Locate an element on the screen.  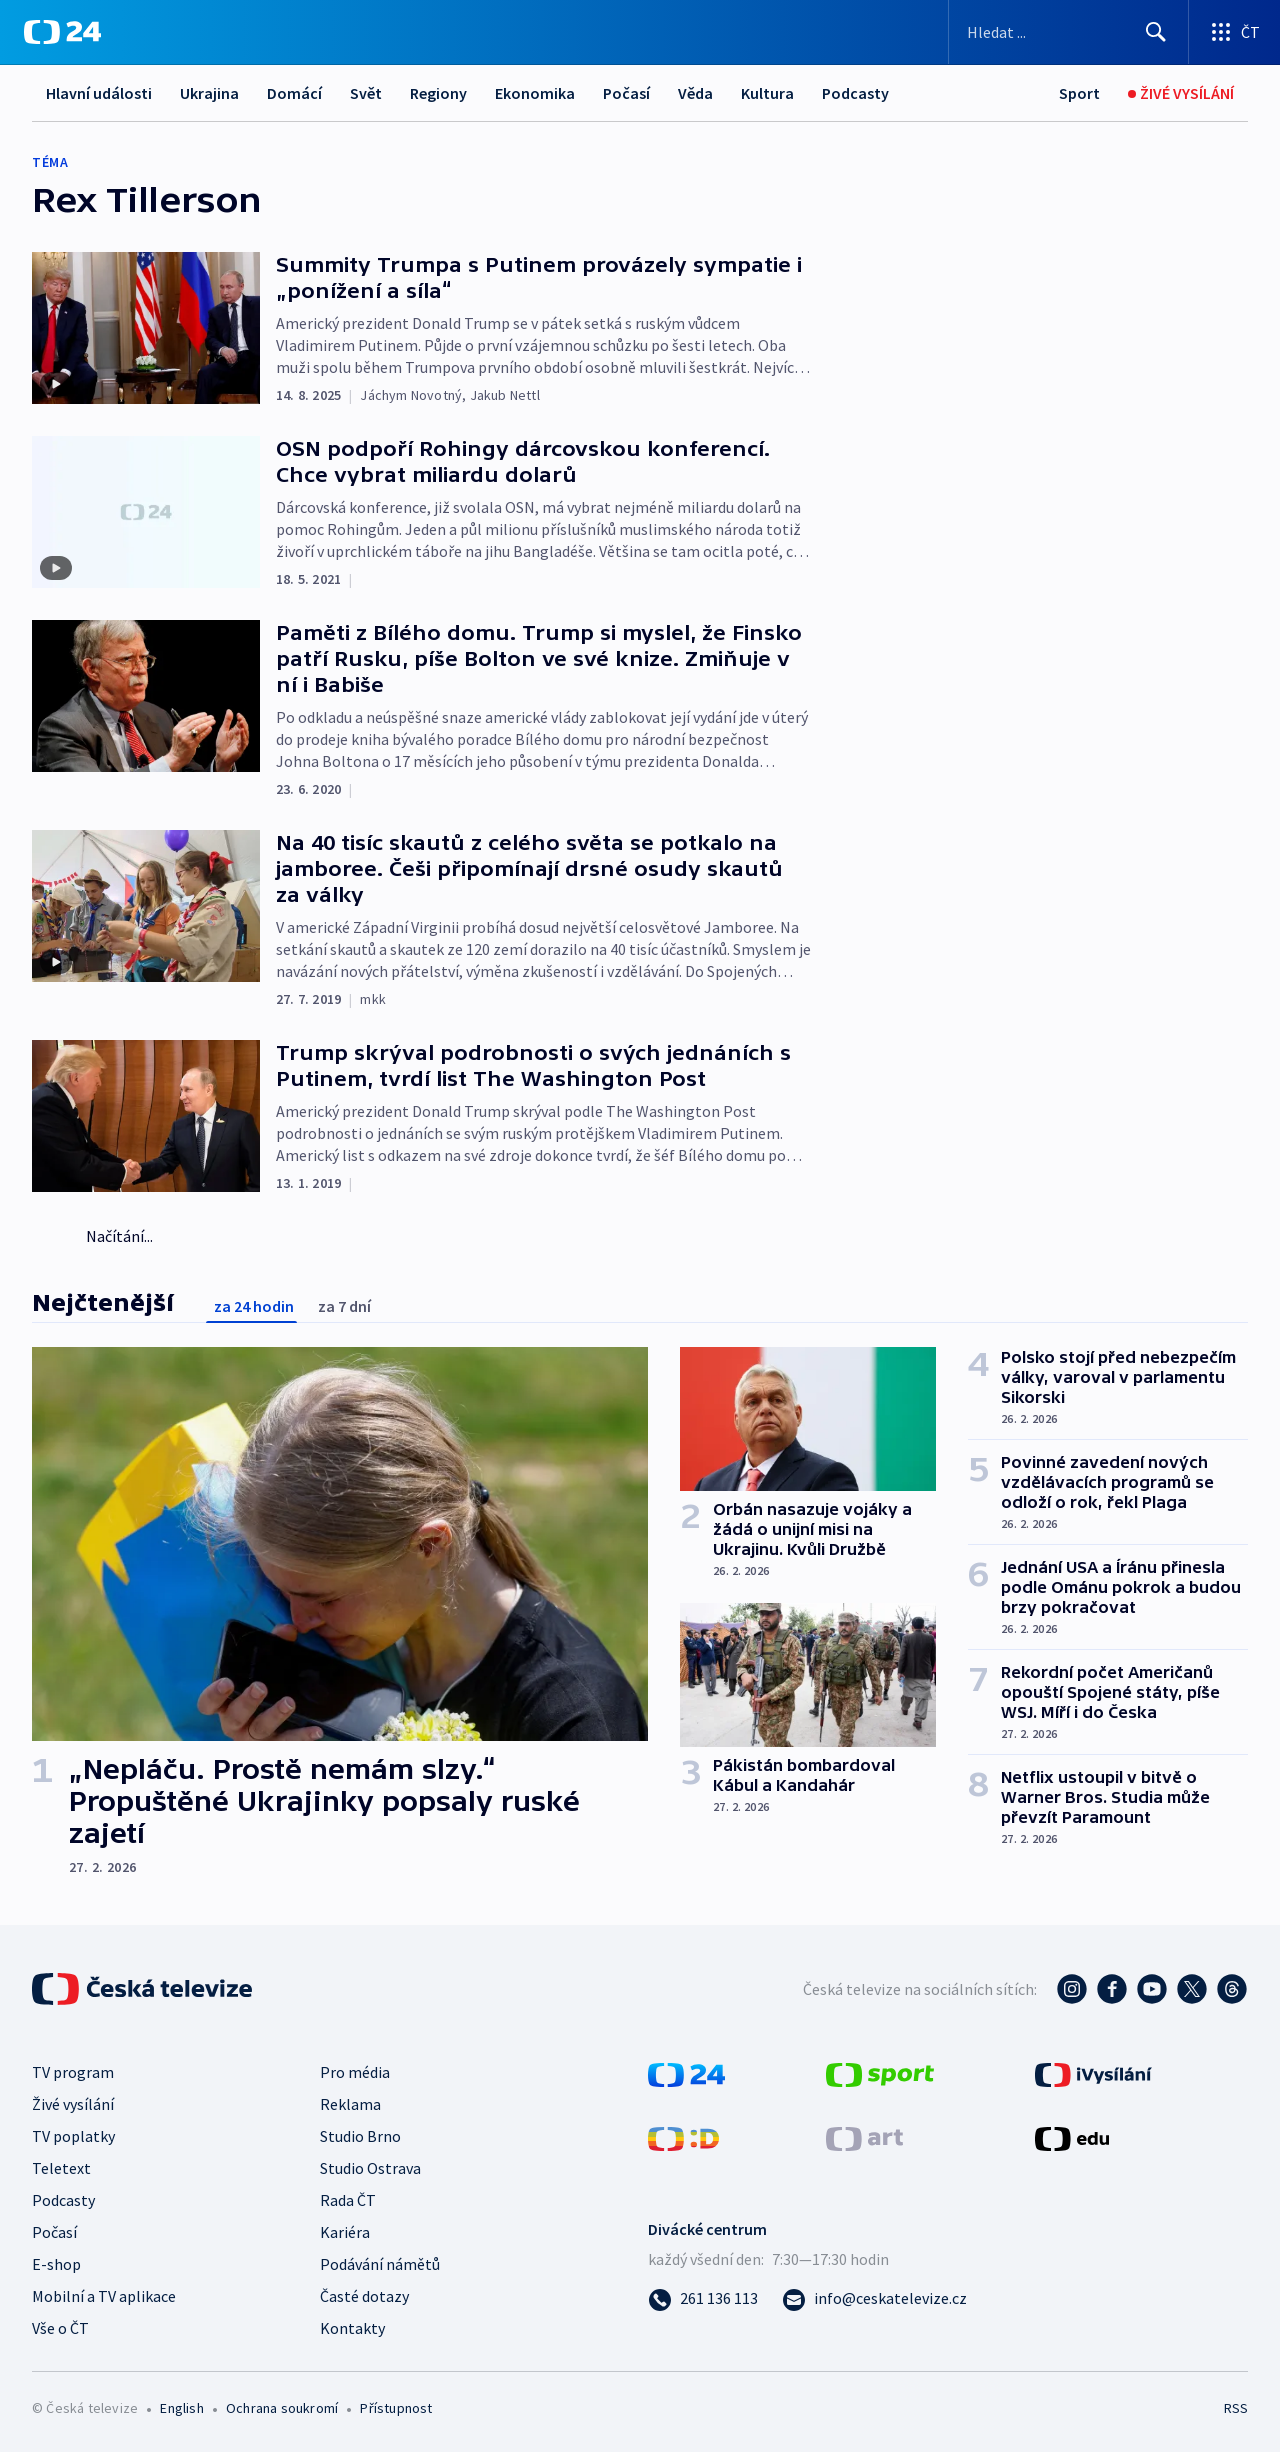
Kariéra is located at coordinates (345, 2232).